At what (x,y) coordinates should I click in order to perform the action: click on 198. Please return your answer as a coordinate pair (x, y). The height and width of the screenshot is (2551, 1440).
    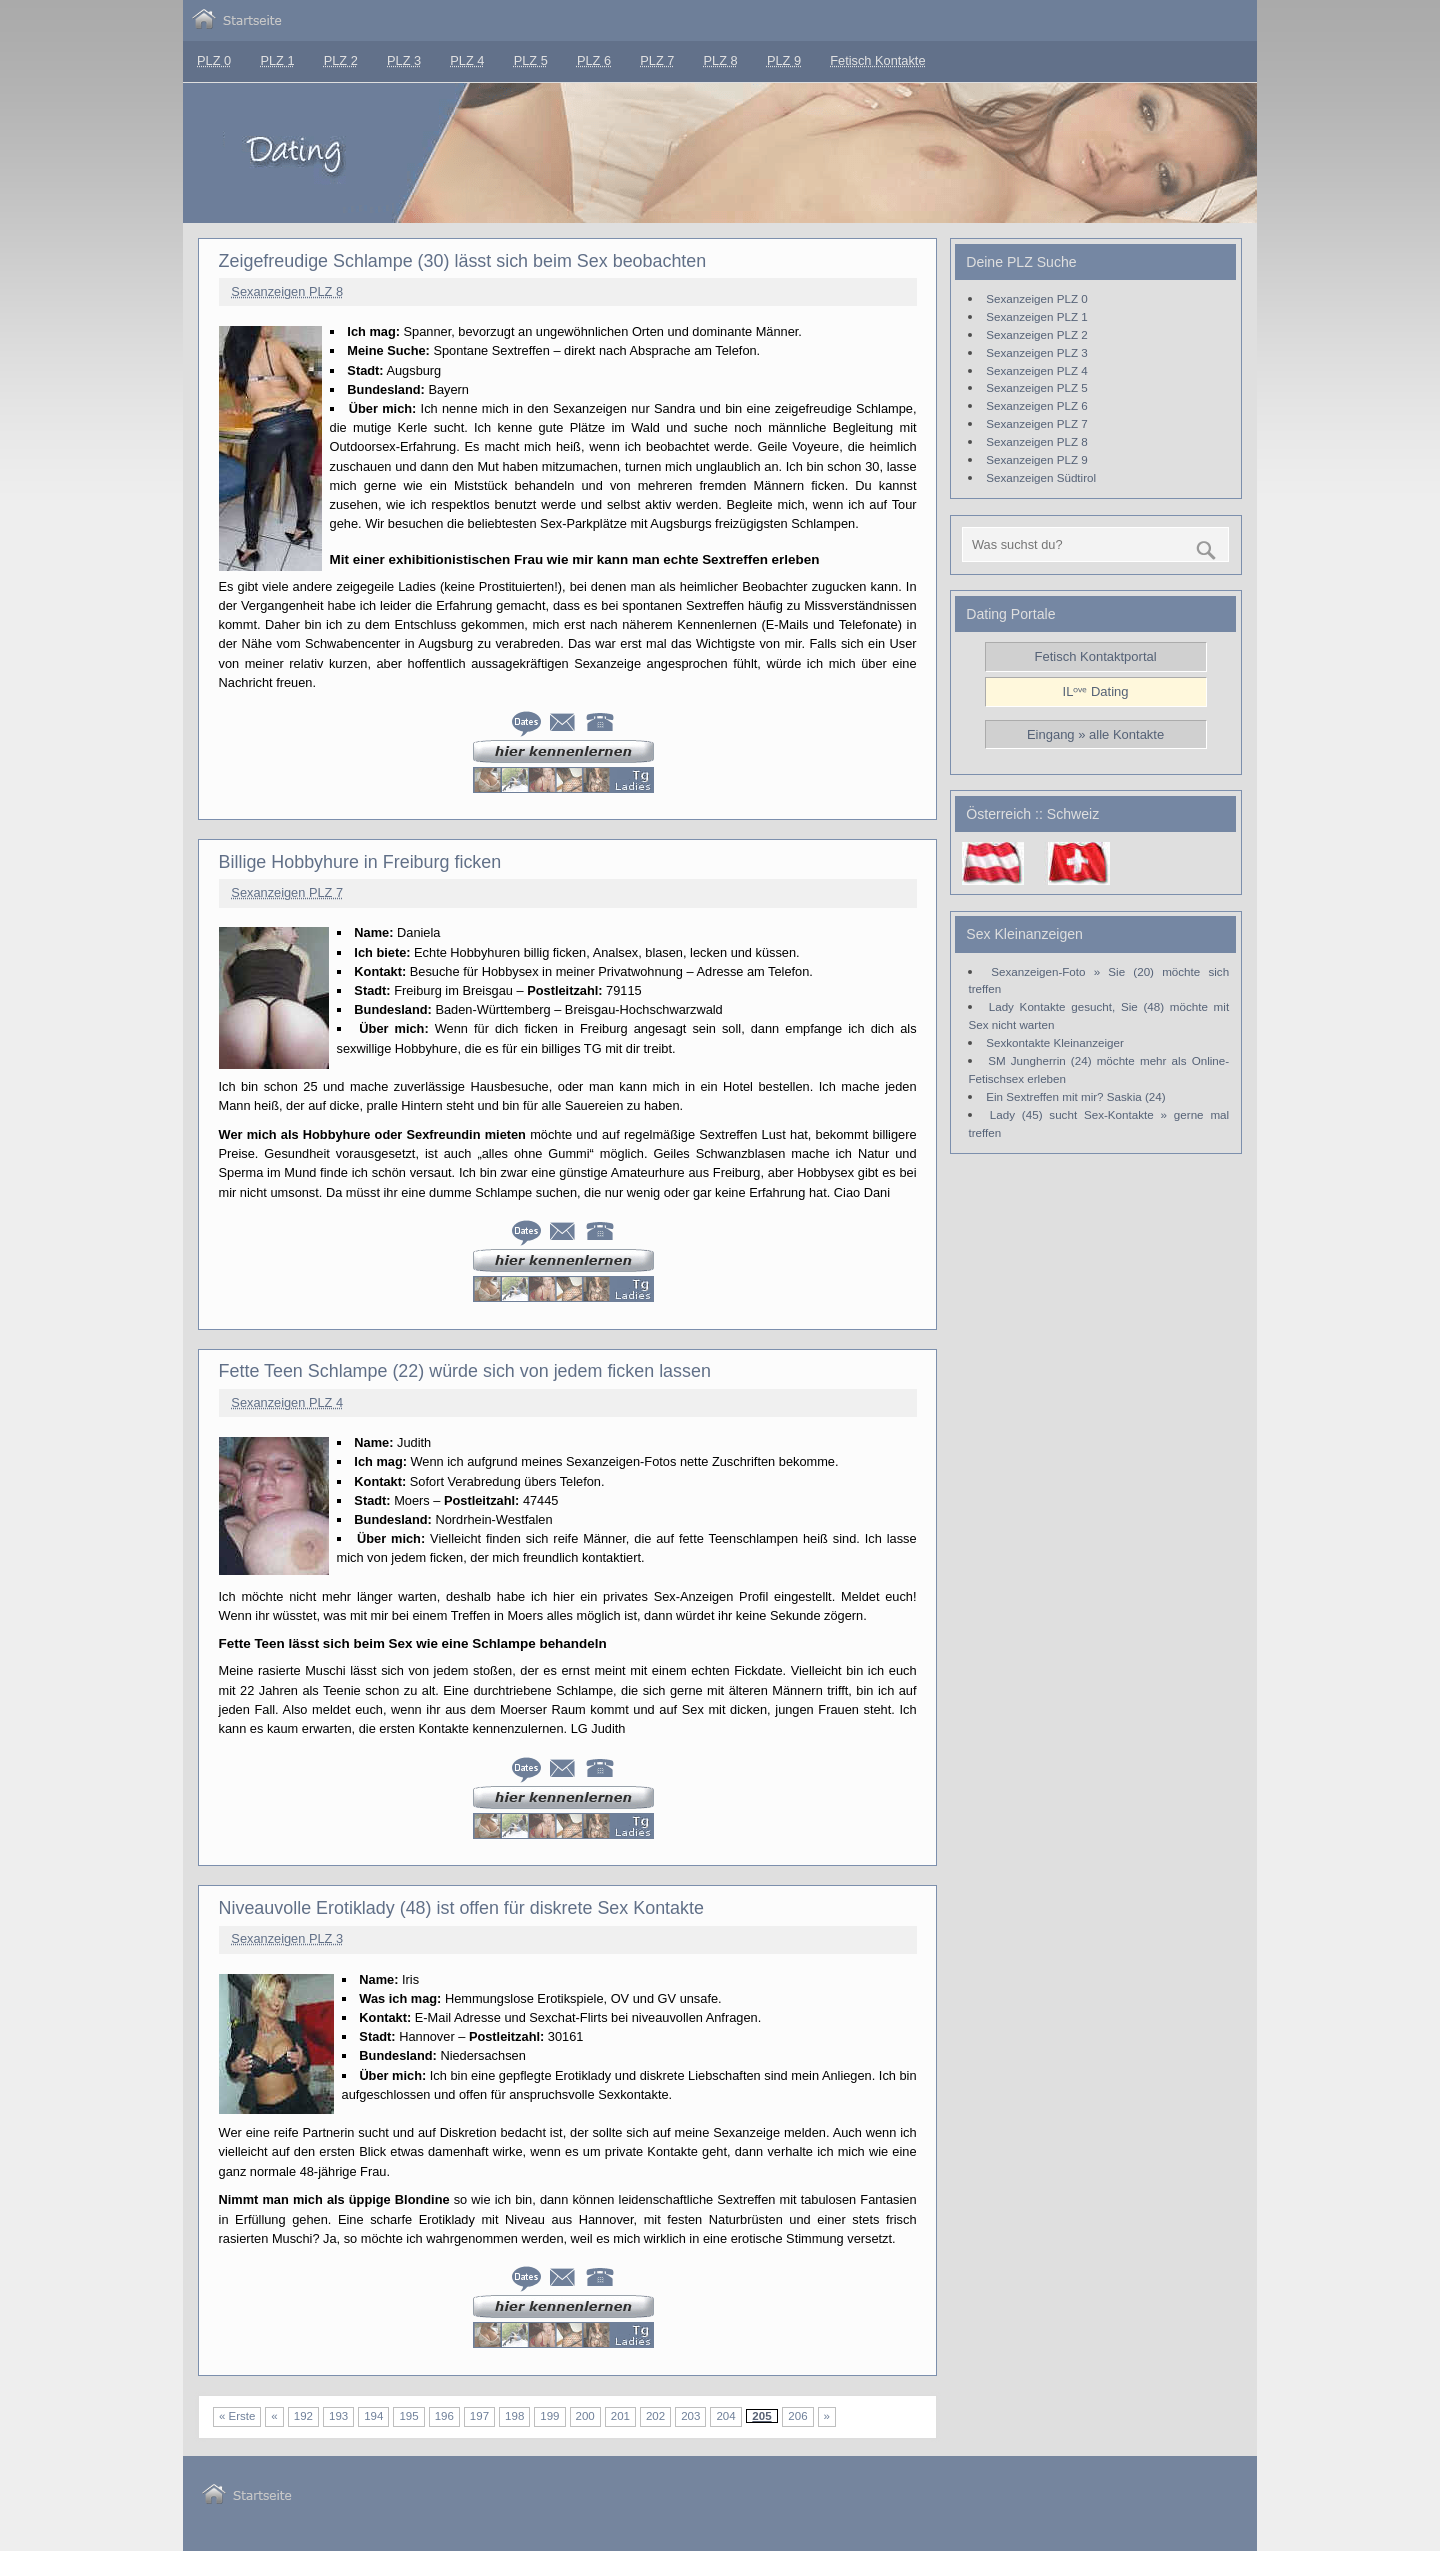
    Looking at the image, I should click on (514, 2416).